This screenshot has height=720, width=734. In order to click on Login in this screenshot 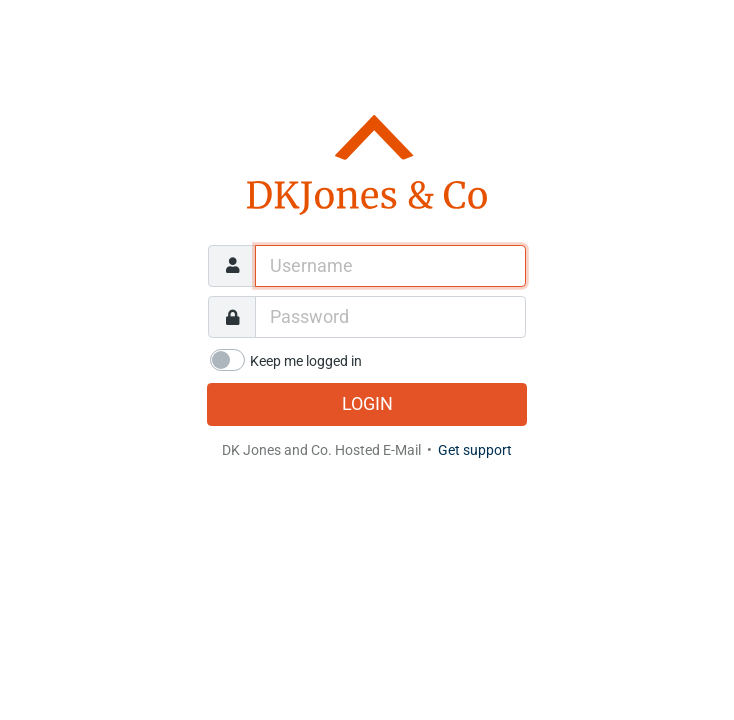, I will do `click(367, 404)`.